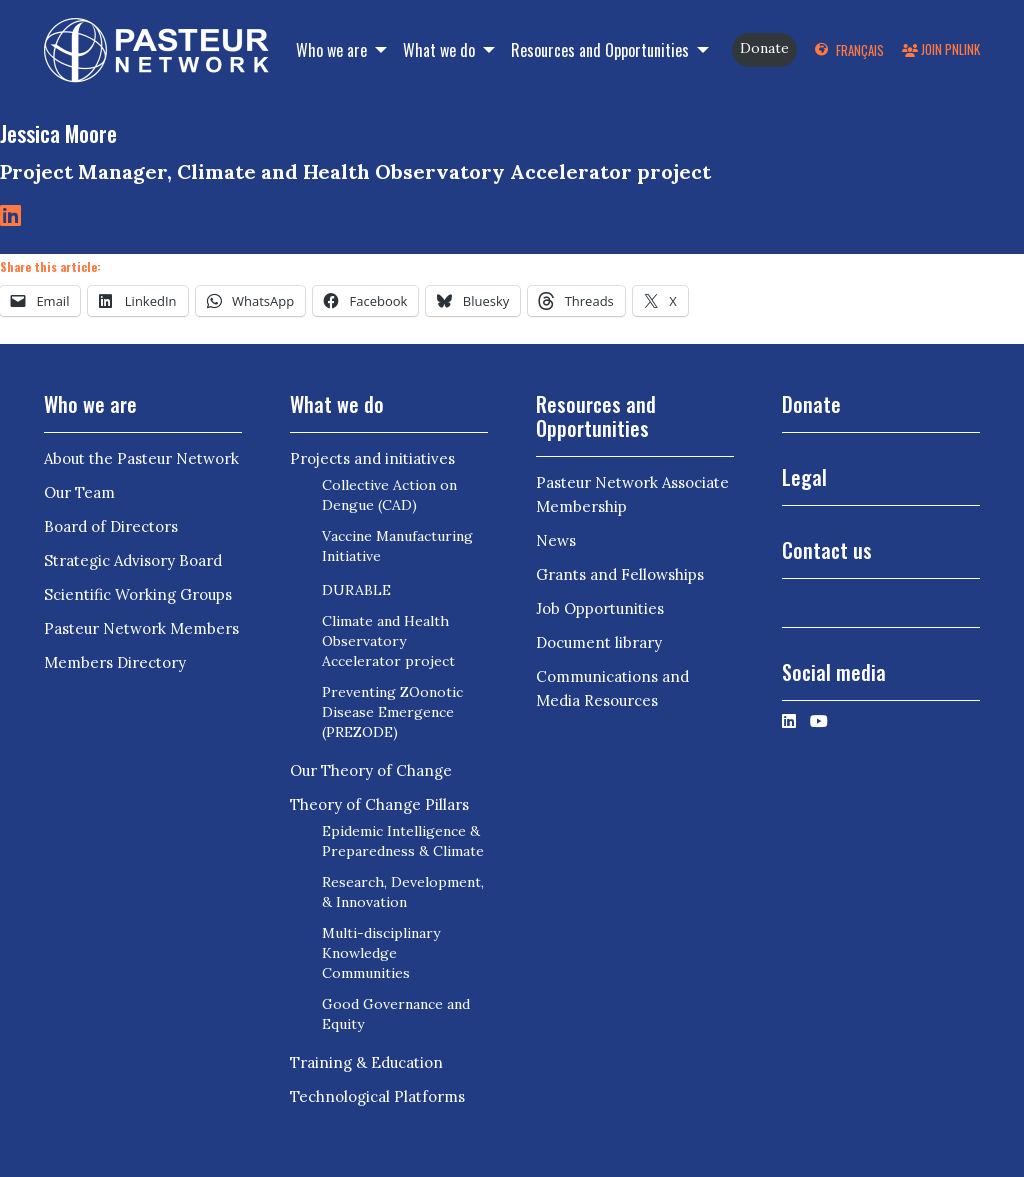 This screenshot has width=1024, height=1177. Describe the element at coordinates (396, 1014) in the screenshot. I see `Good Governance and Equity` at that location.